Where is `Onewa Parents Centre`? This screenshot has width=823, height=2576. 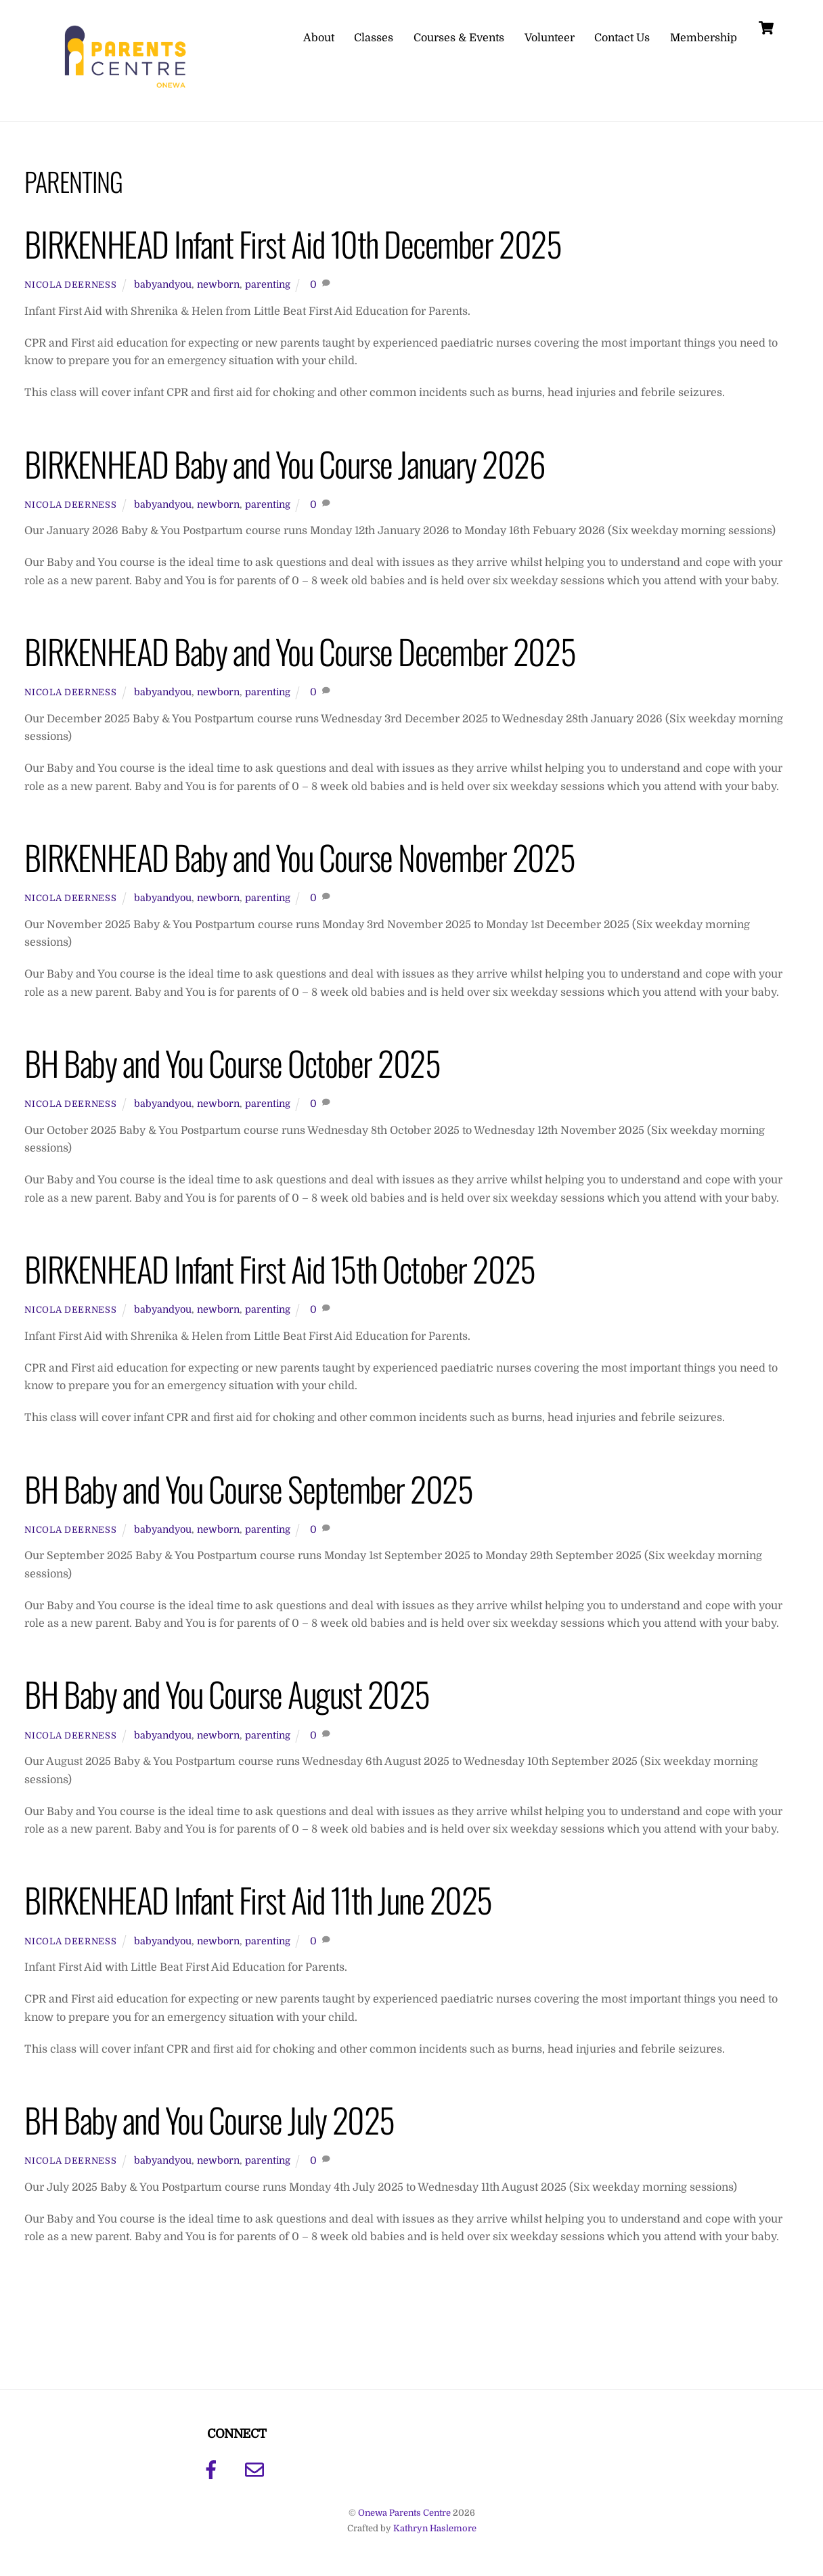
Onewa Parents Centre is located at coordinates (404, 2513).